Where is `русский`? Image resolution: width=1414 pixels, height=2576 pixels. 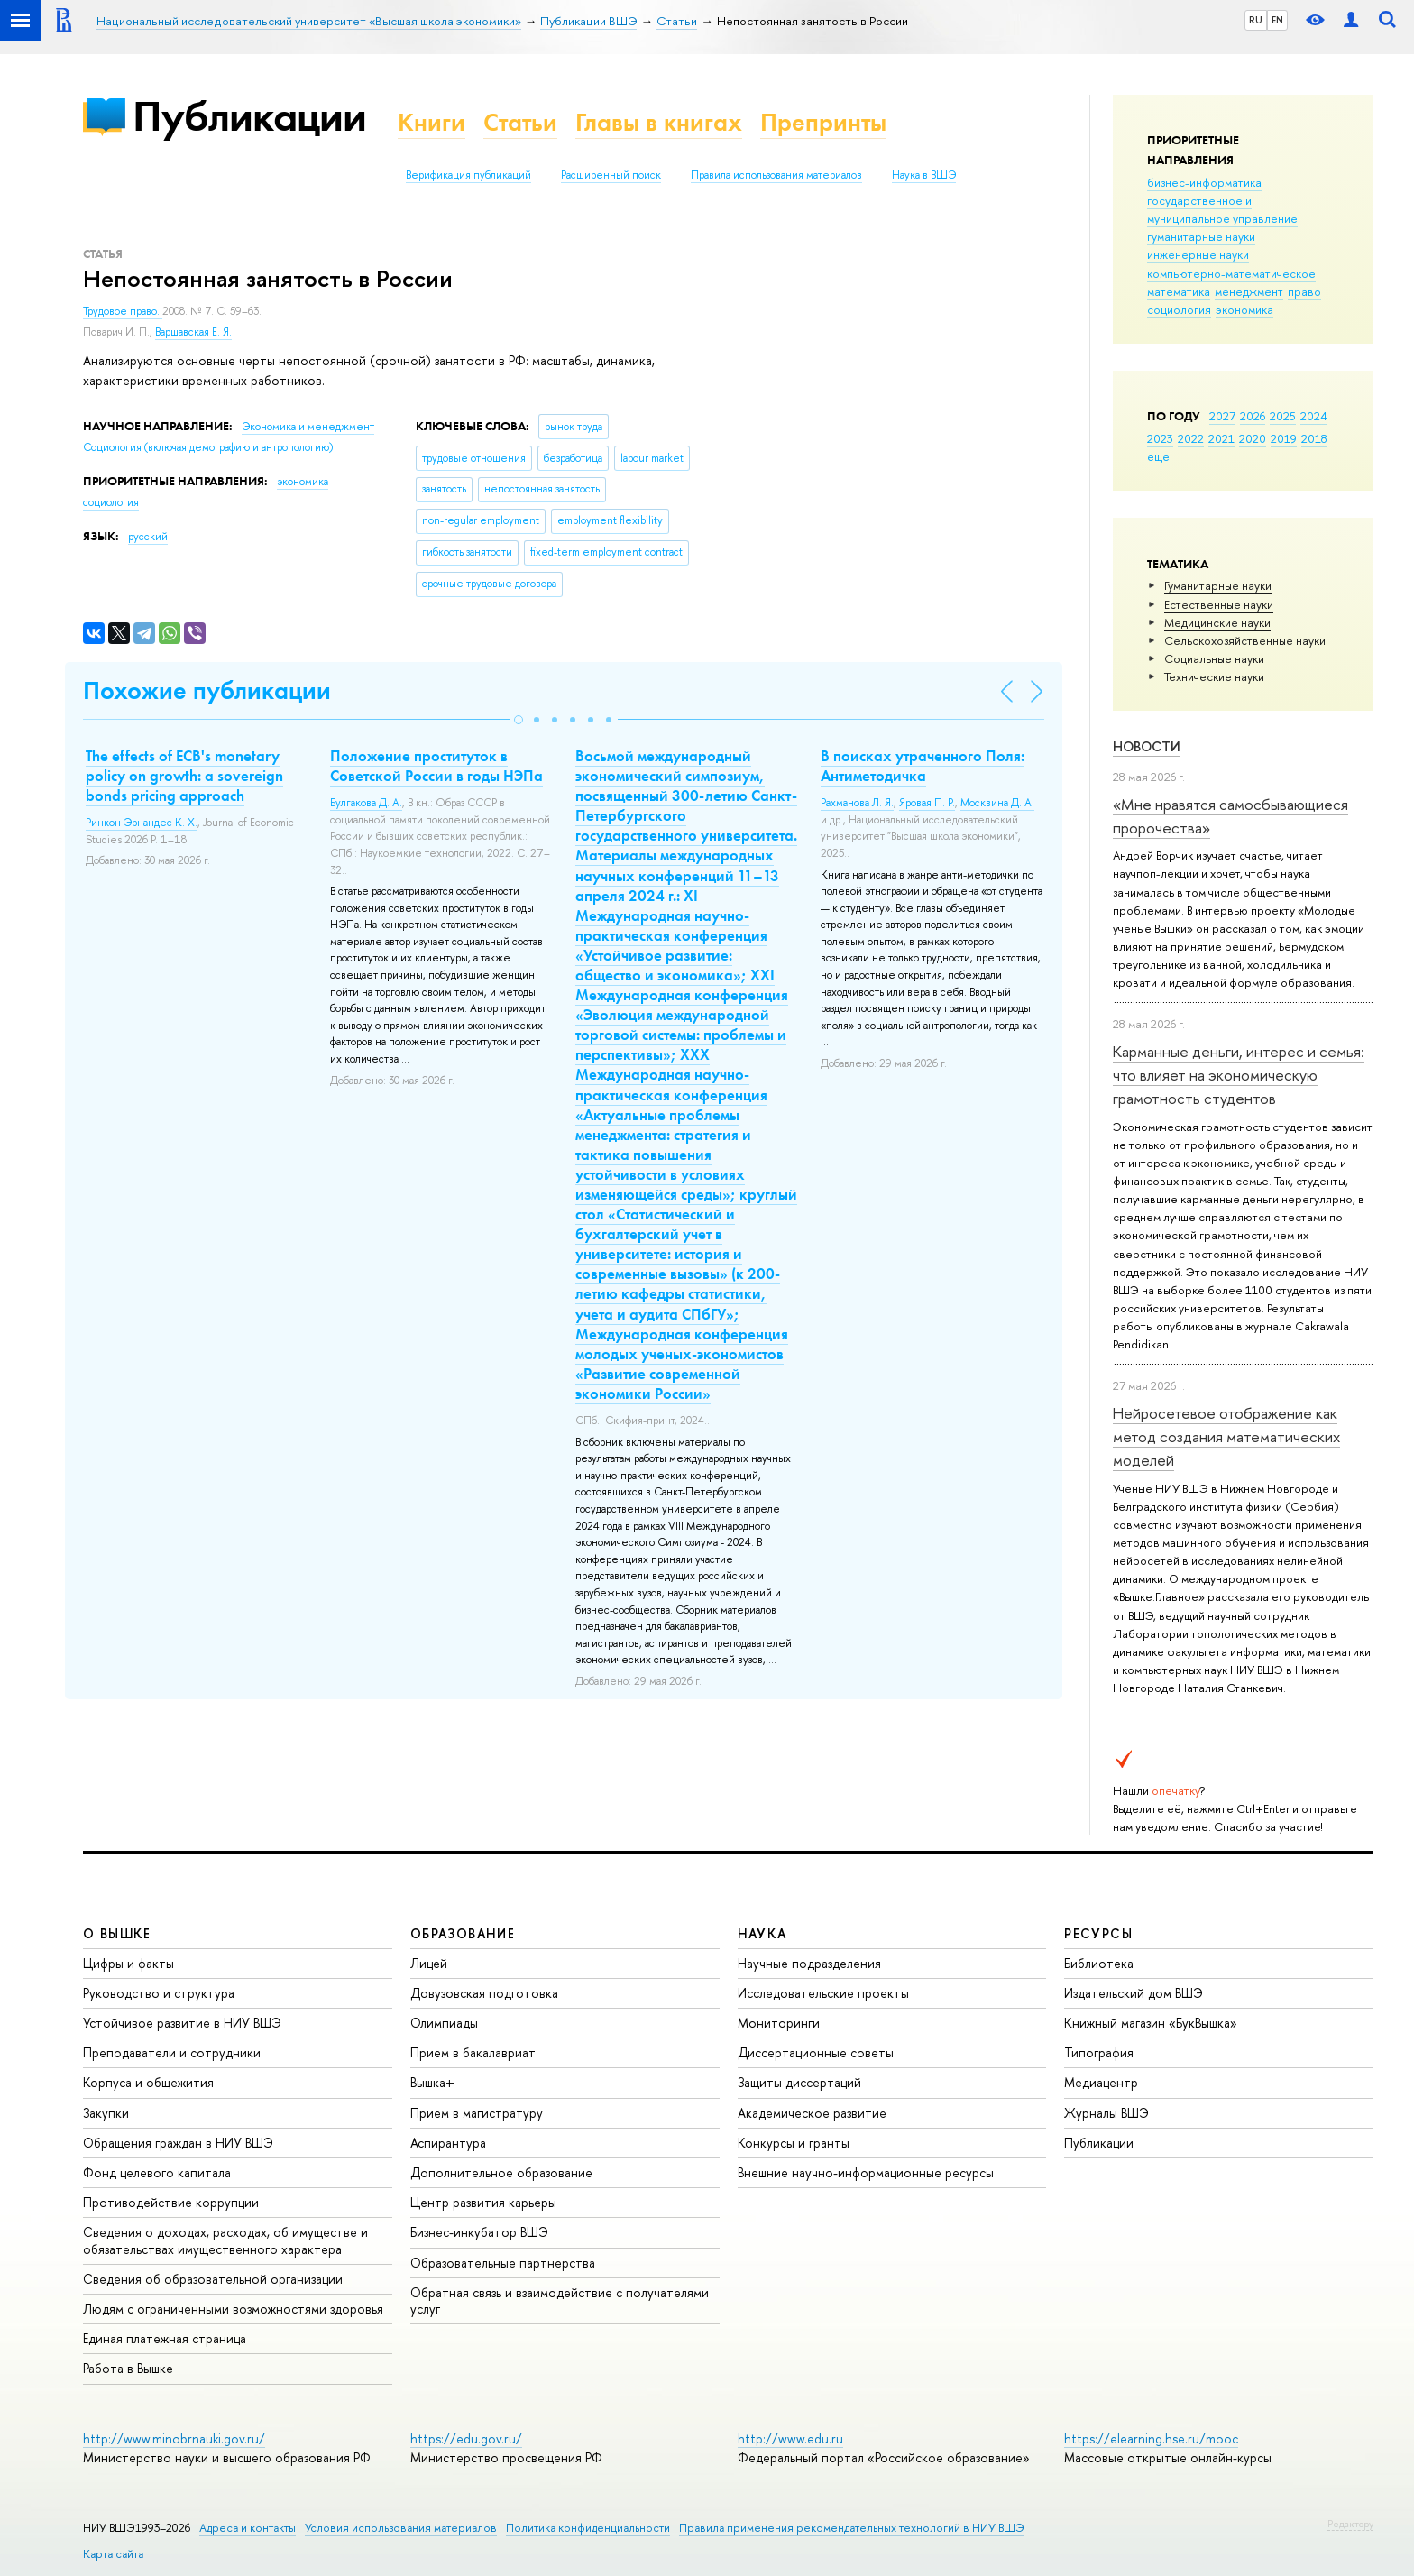
русский is located at coordinates (148, 536).